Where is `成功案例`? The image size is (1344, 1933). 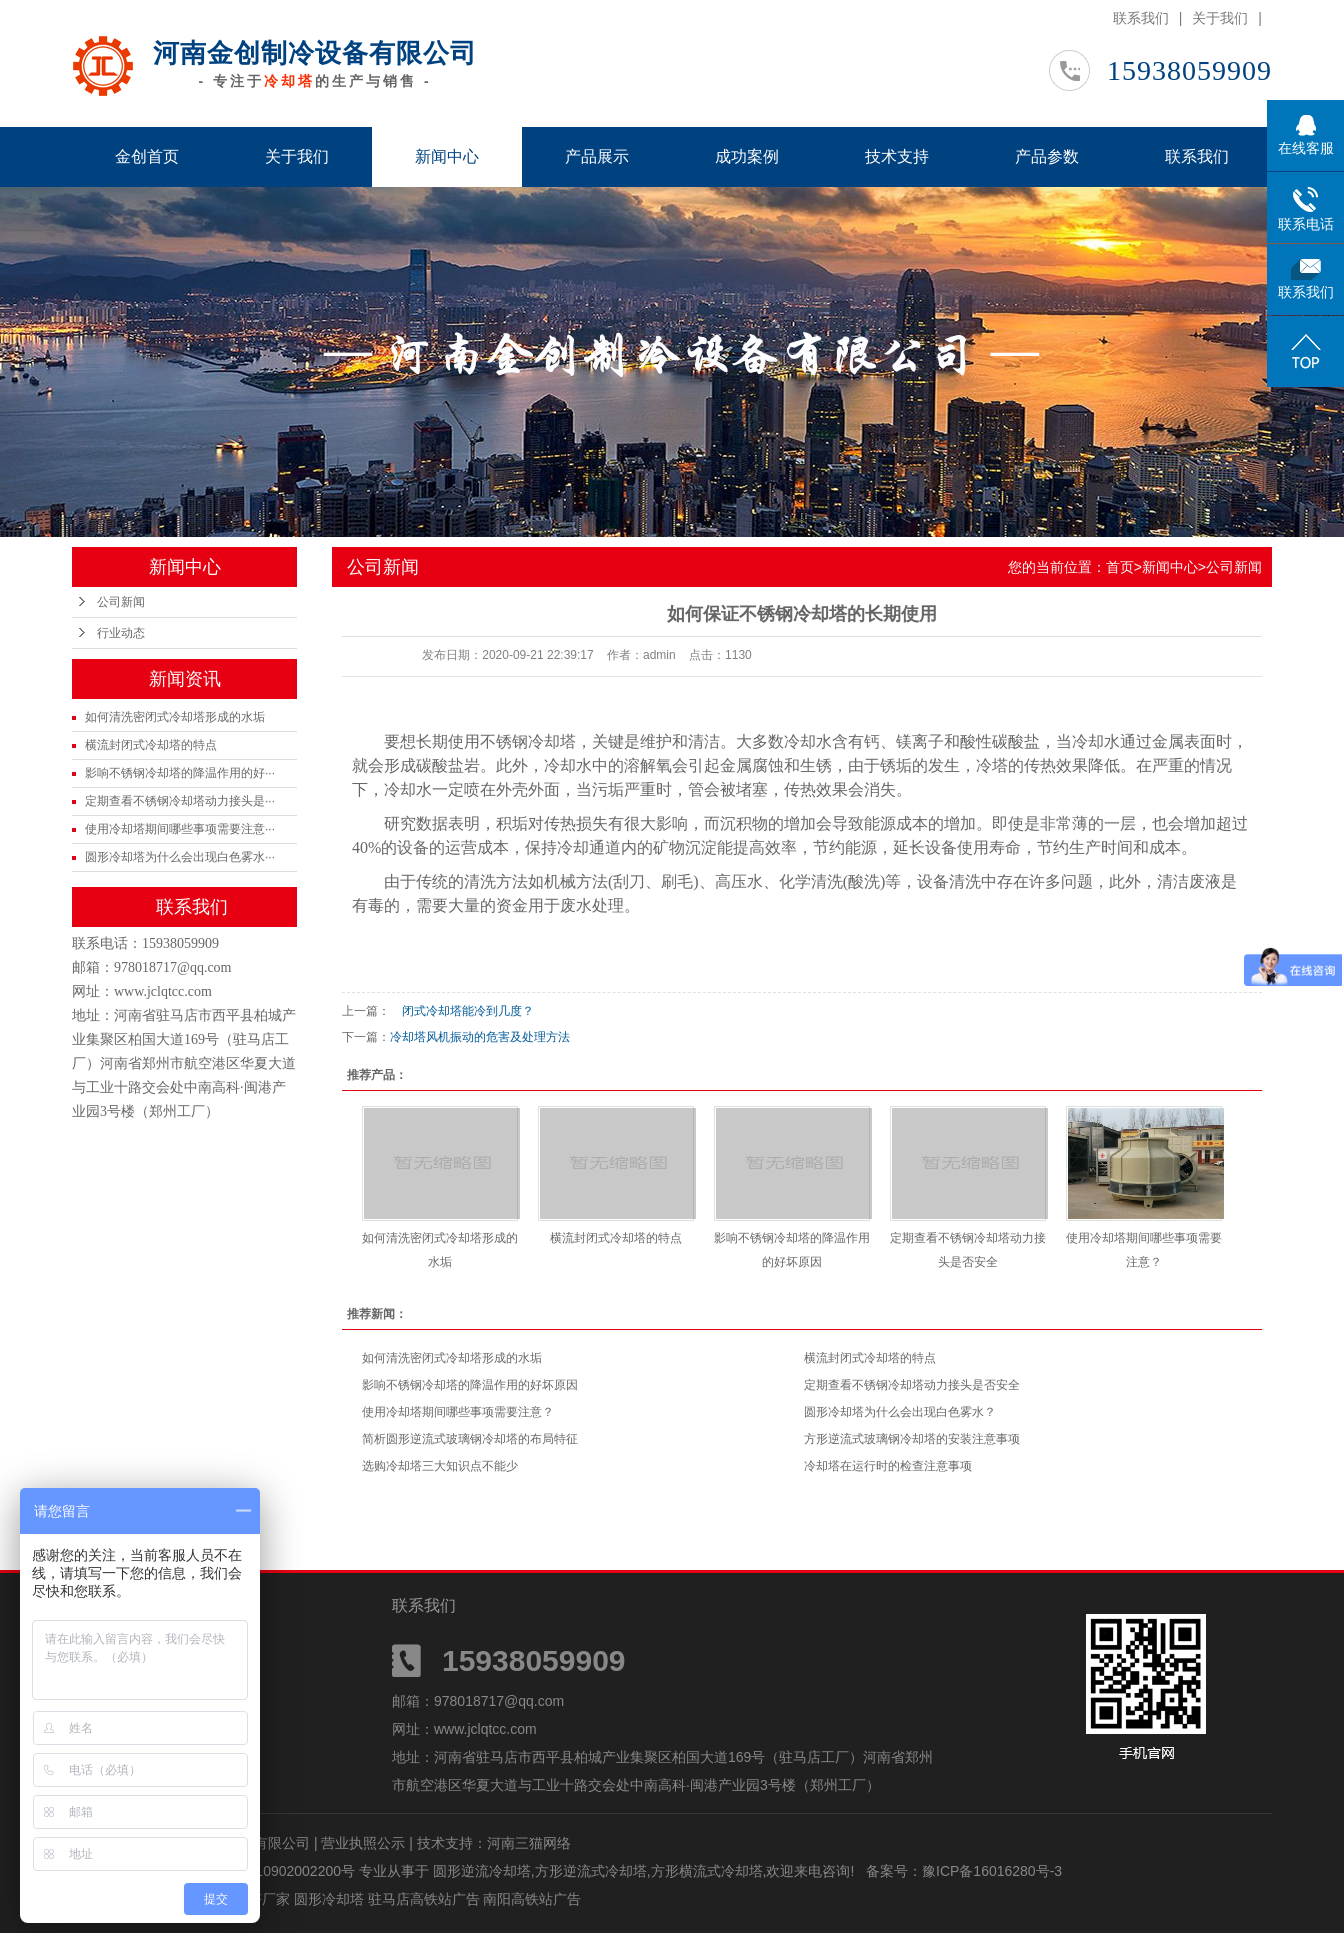 成功案例 is located at coordinates (747, 156).